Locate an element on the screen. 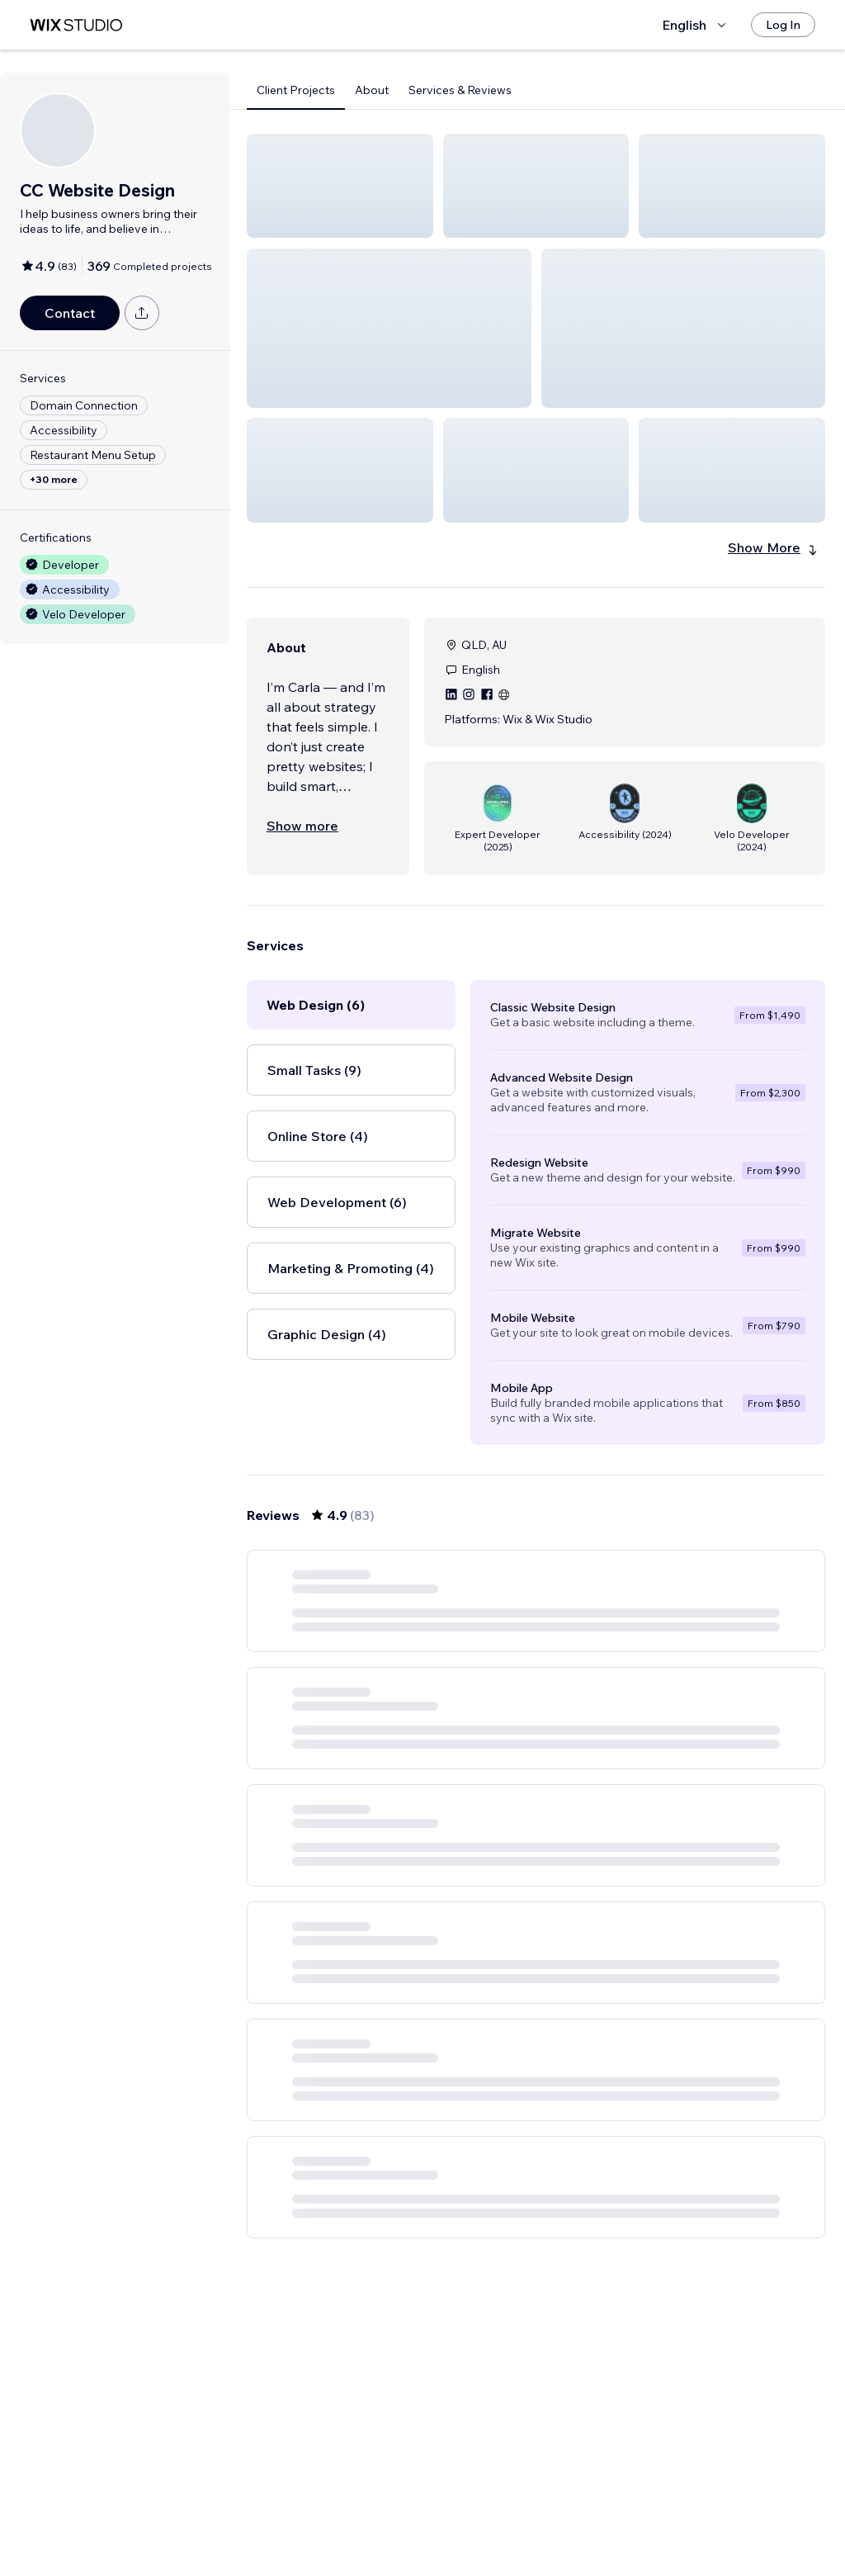  14 [Page 14] is located at coordinates (625, 2515).